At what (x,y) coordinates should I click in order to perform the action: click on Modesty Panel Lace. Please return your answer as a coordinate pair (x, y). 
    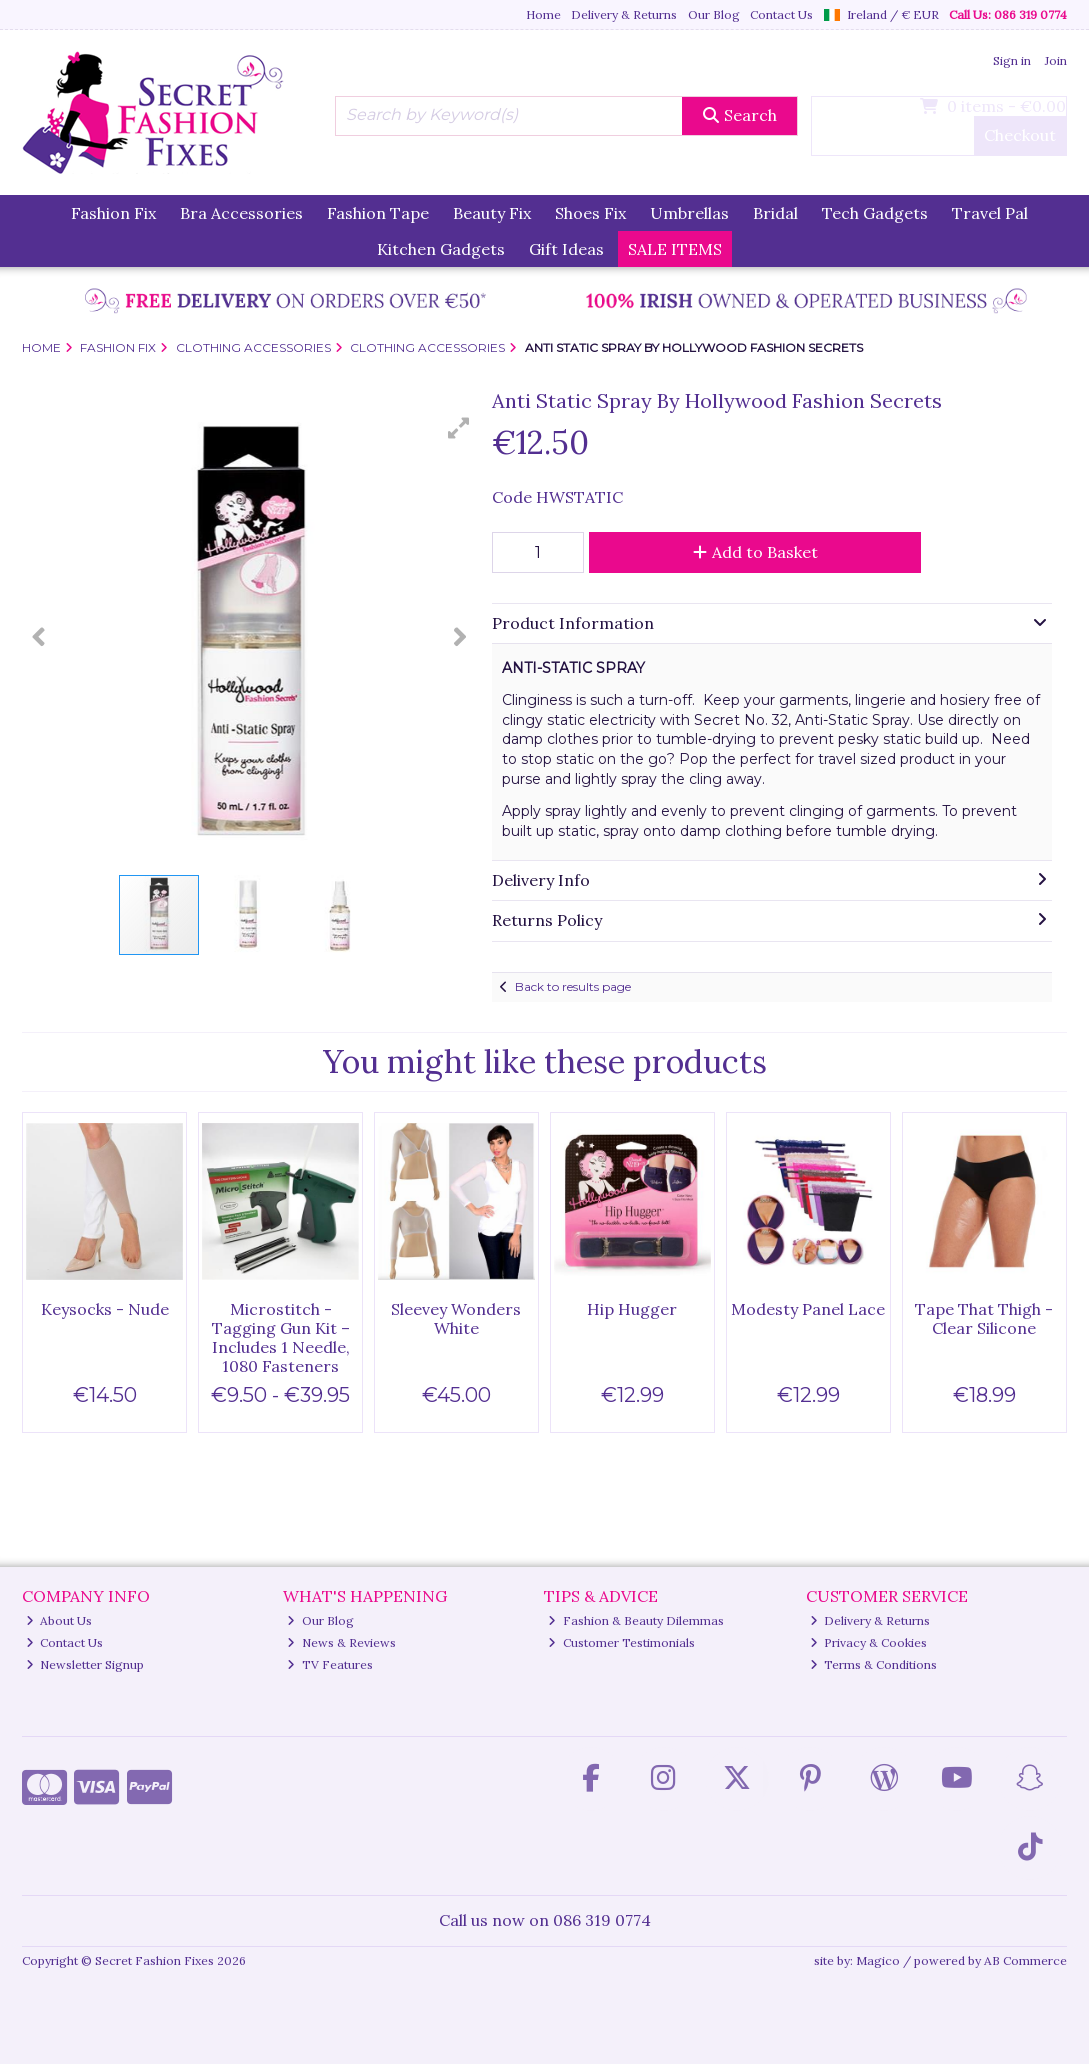
    Looking at the image, I should click on (808, 1309).